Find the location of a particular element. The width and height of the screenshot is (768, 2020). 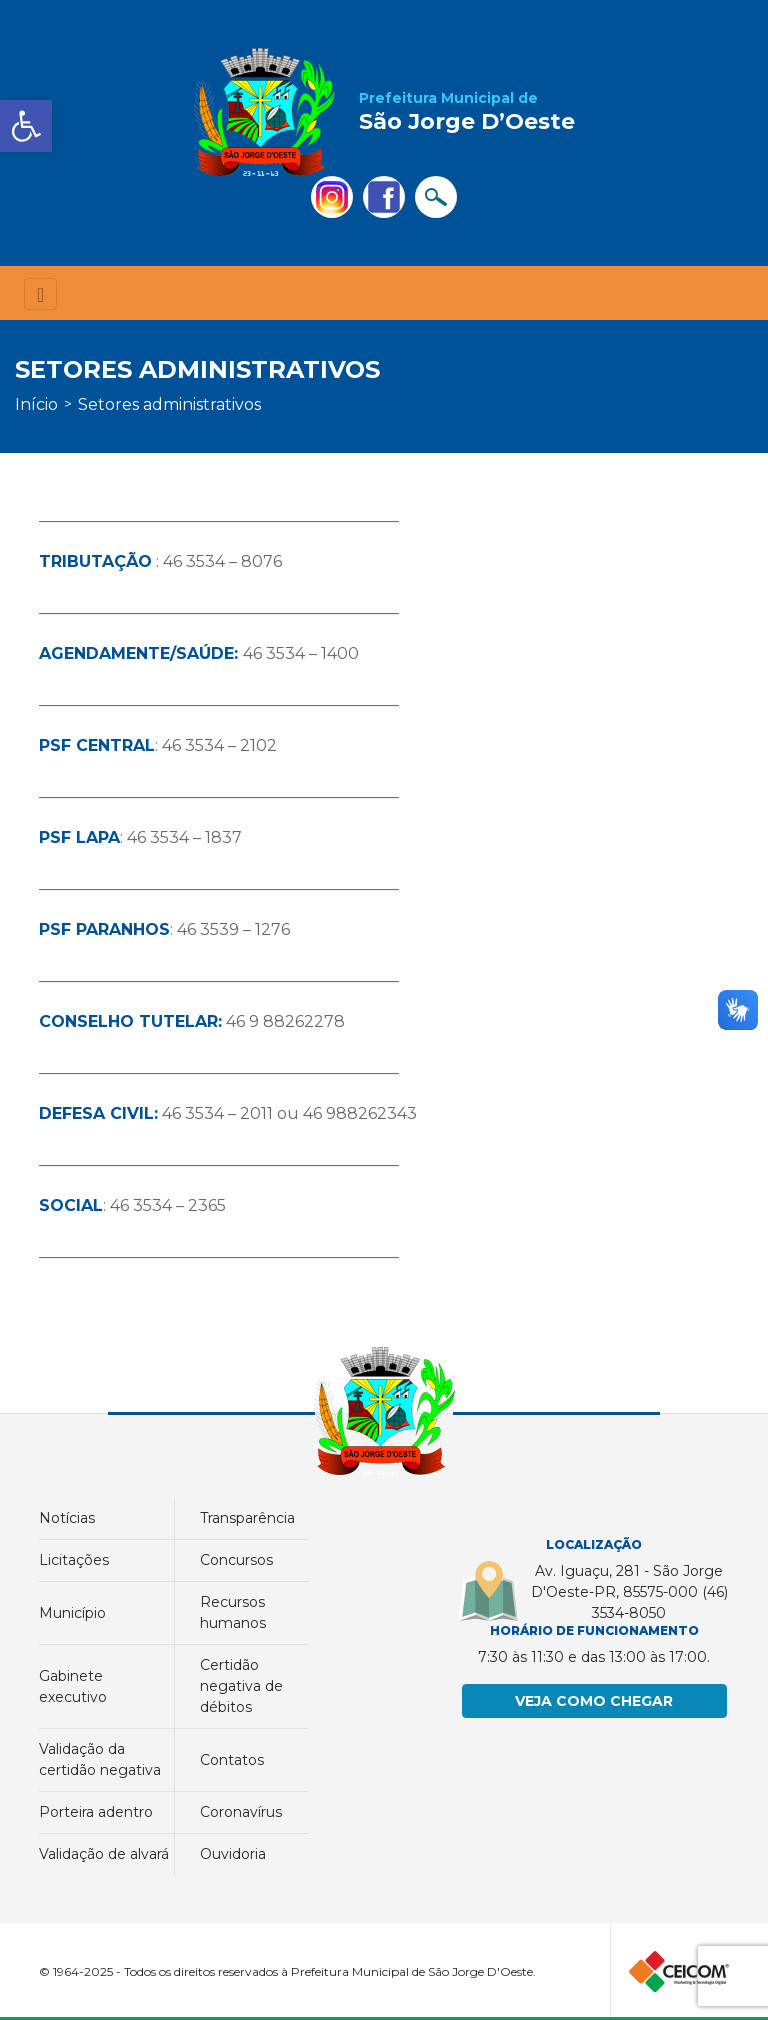

Transparência is located at coordinates (247, 1518).